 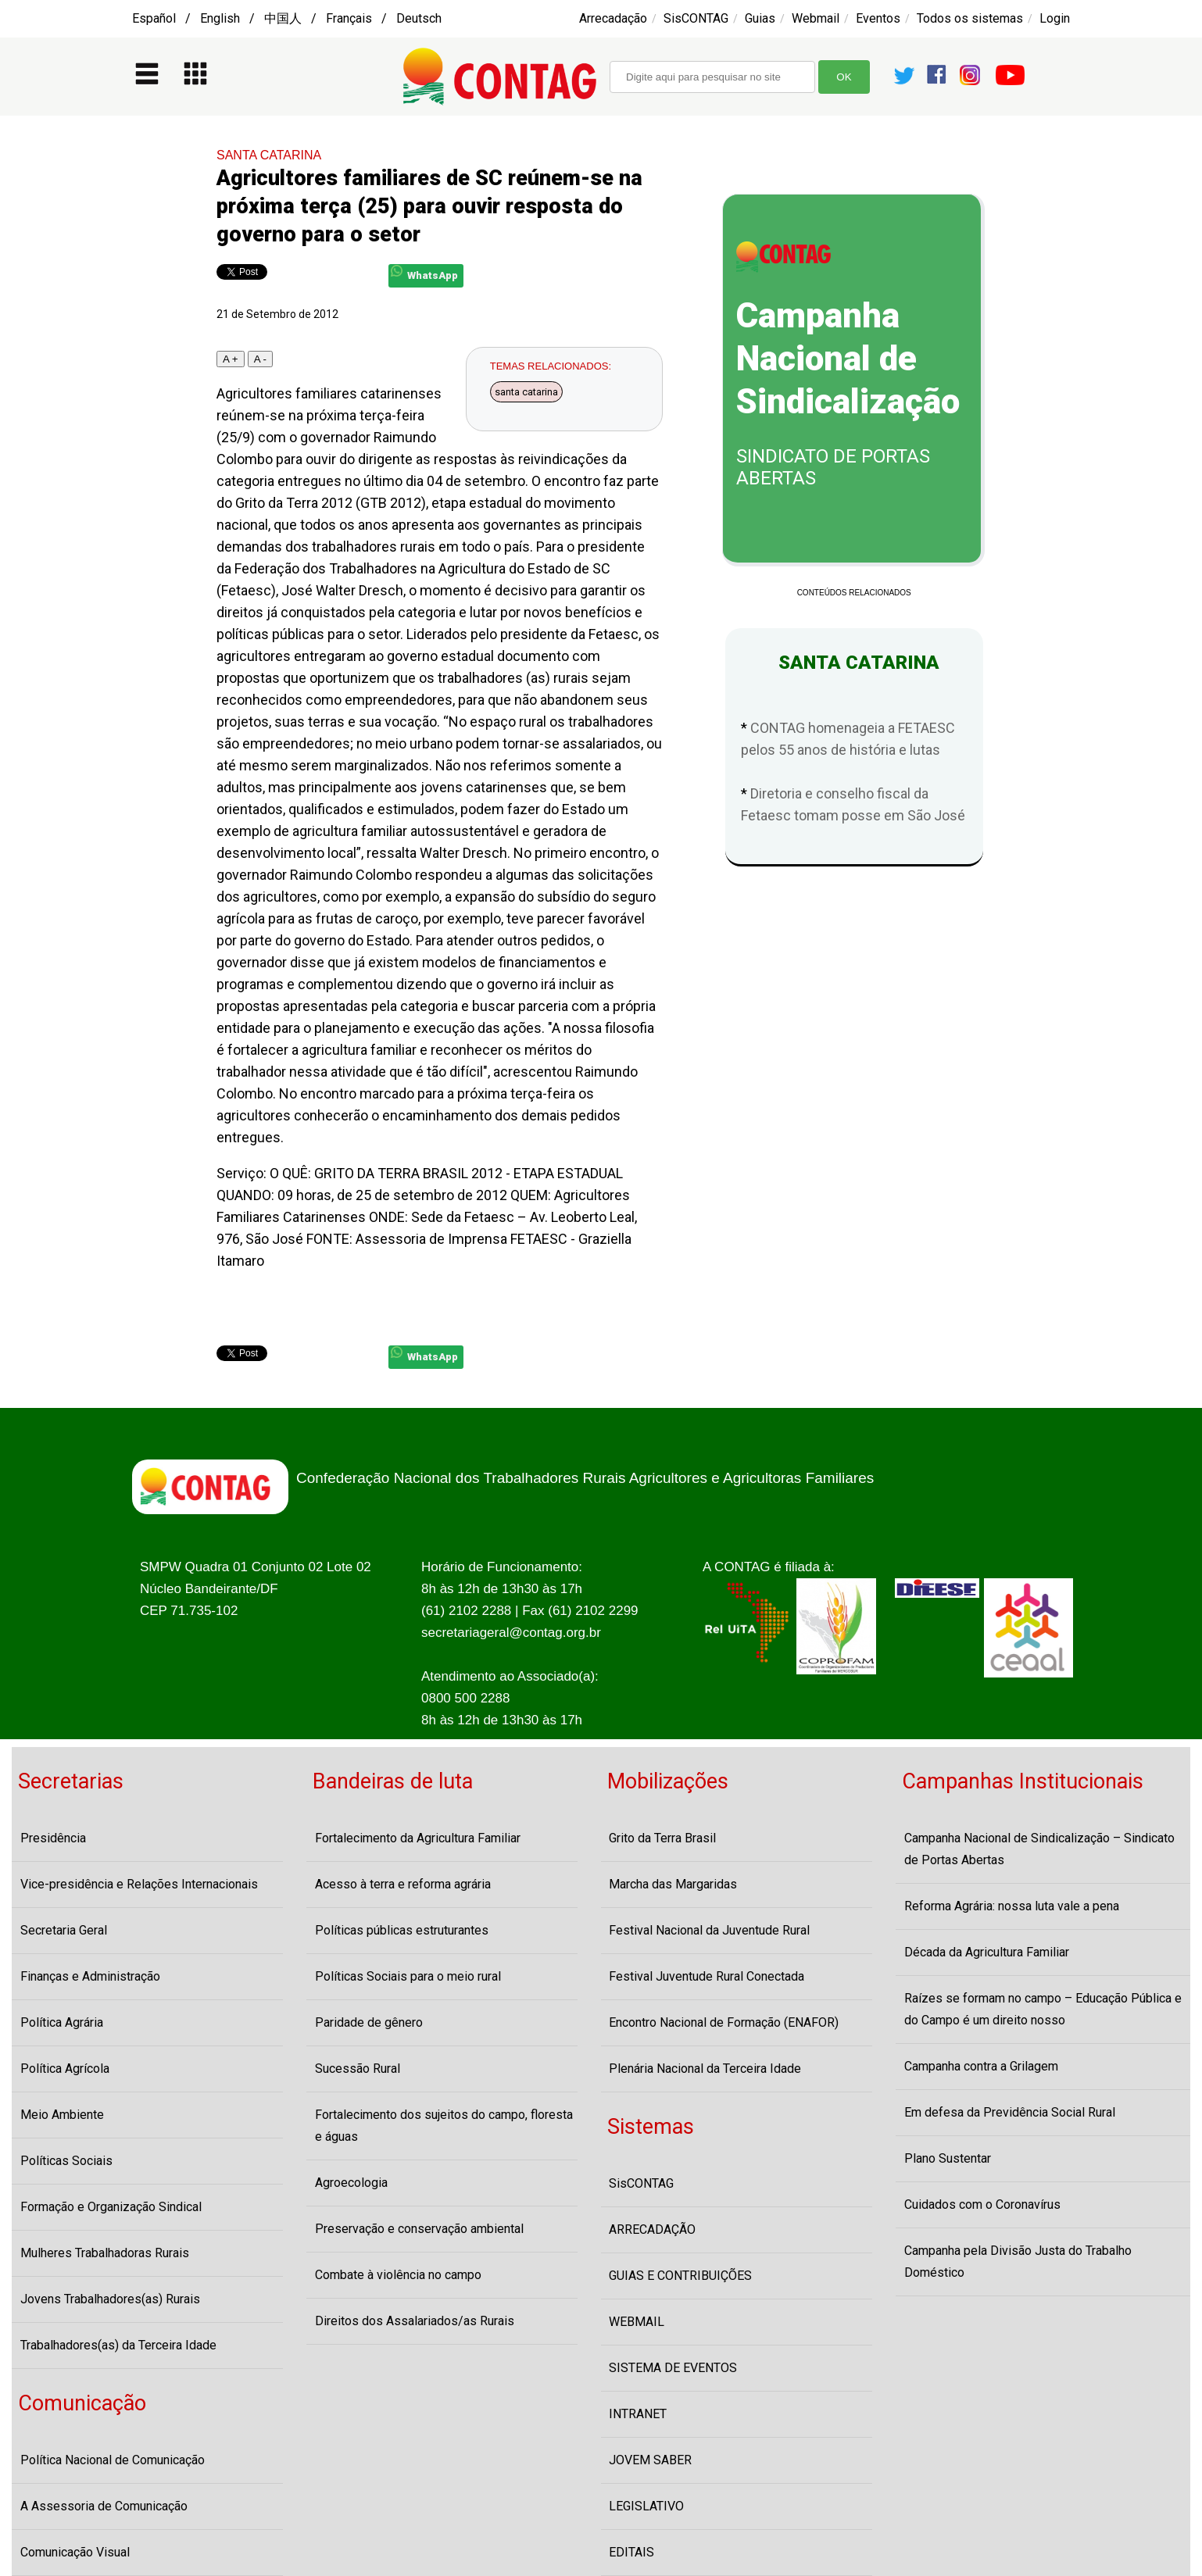 What do you see at coordinates (970, 18) in the screenshot?
I see `Todos os sistemas` at bounding box center [970, 18].